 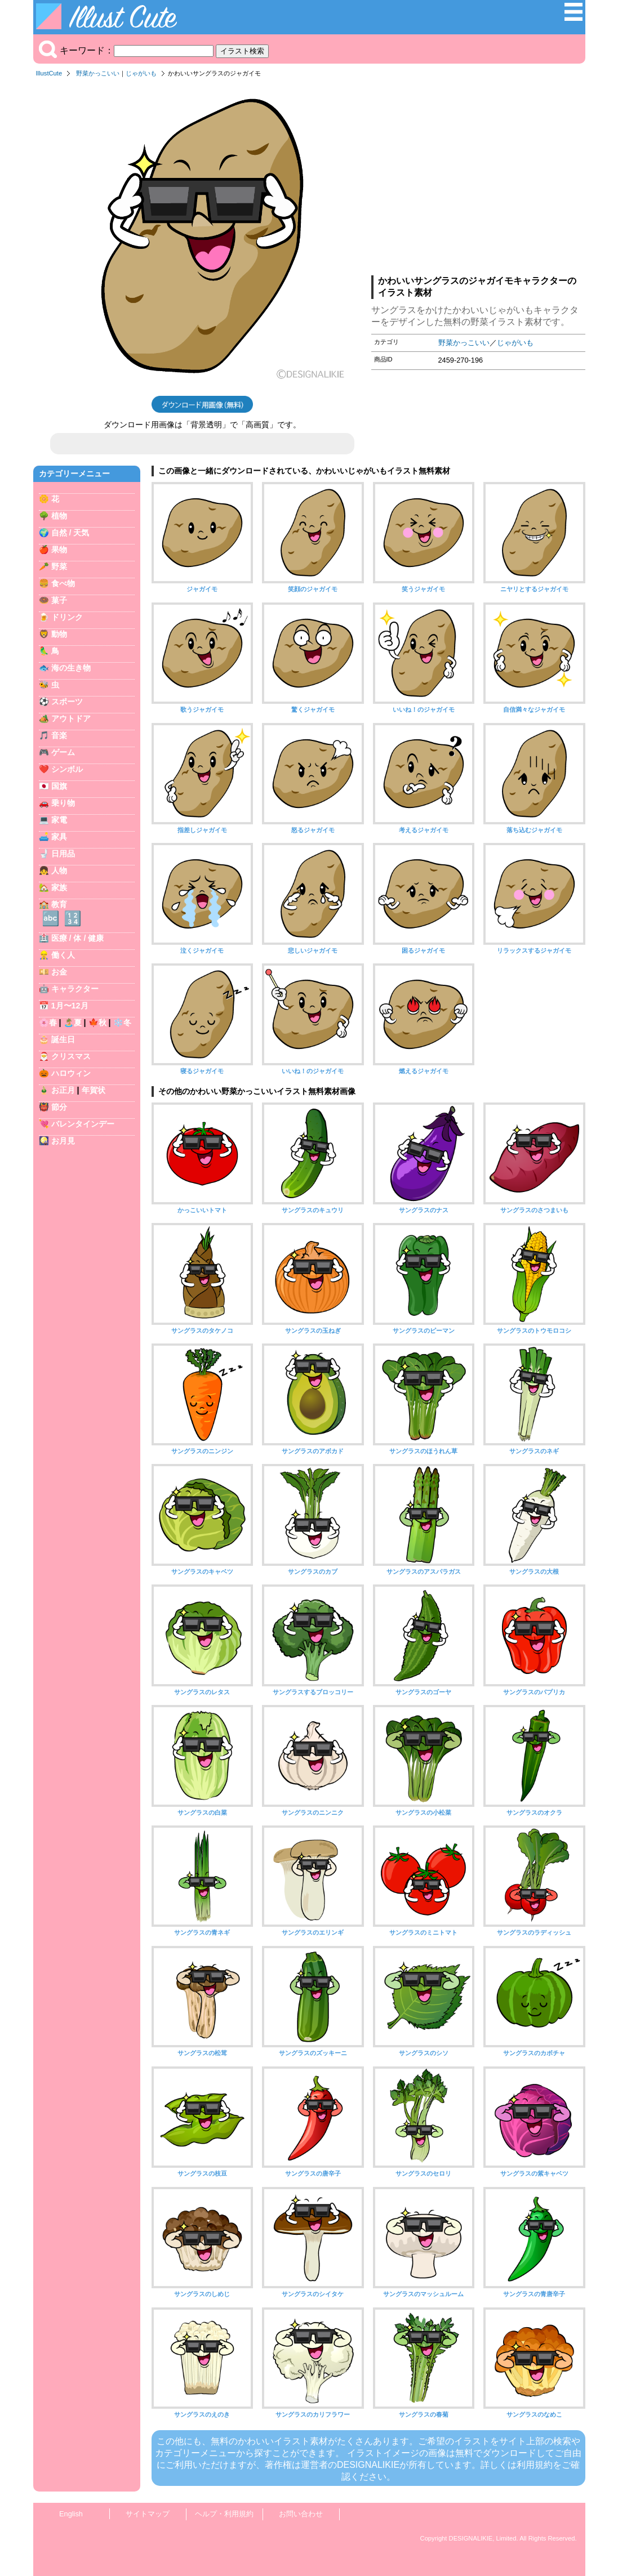 I want to click on 教育, so click(x=59, y=904).